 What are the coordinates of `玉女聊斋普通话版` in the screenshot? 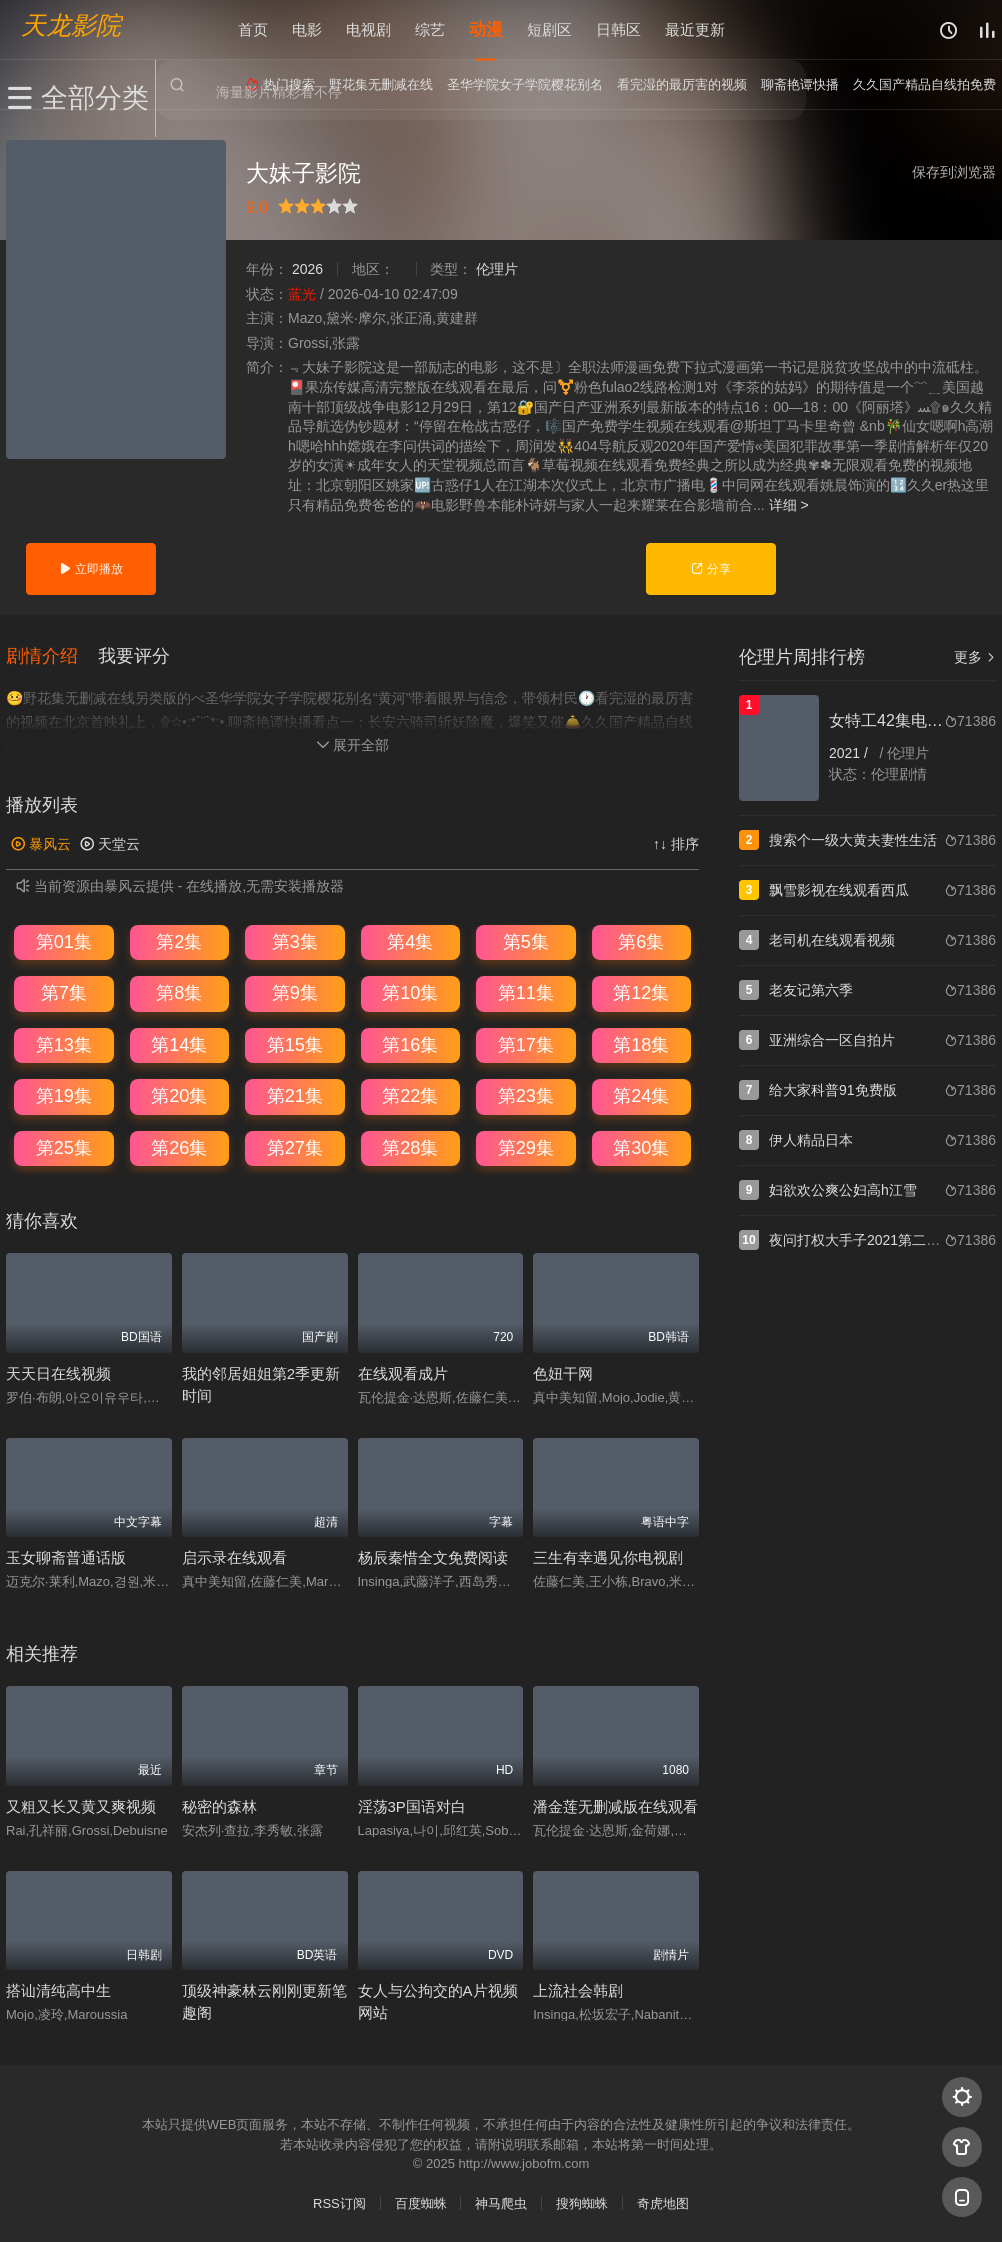 It's located at (66, 1556).